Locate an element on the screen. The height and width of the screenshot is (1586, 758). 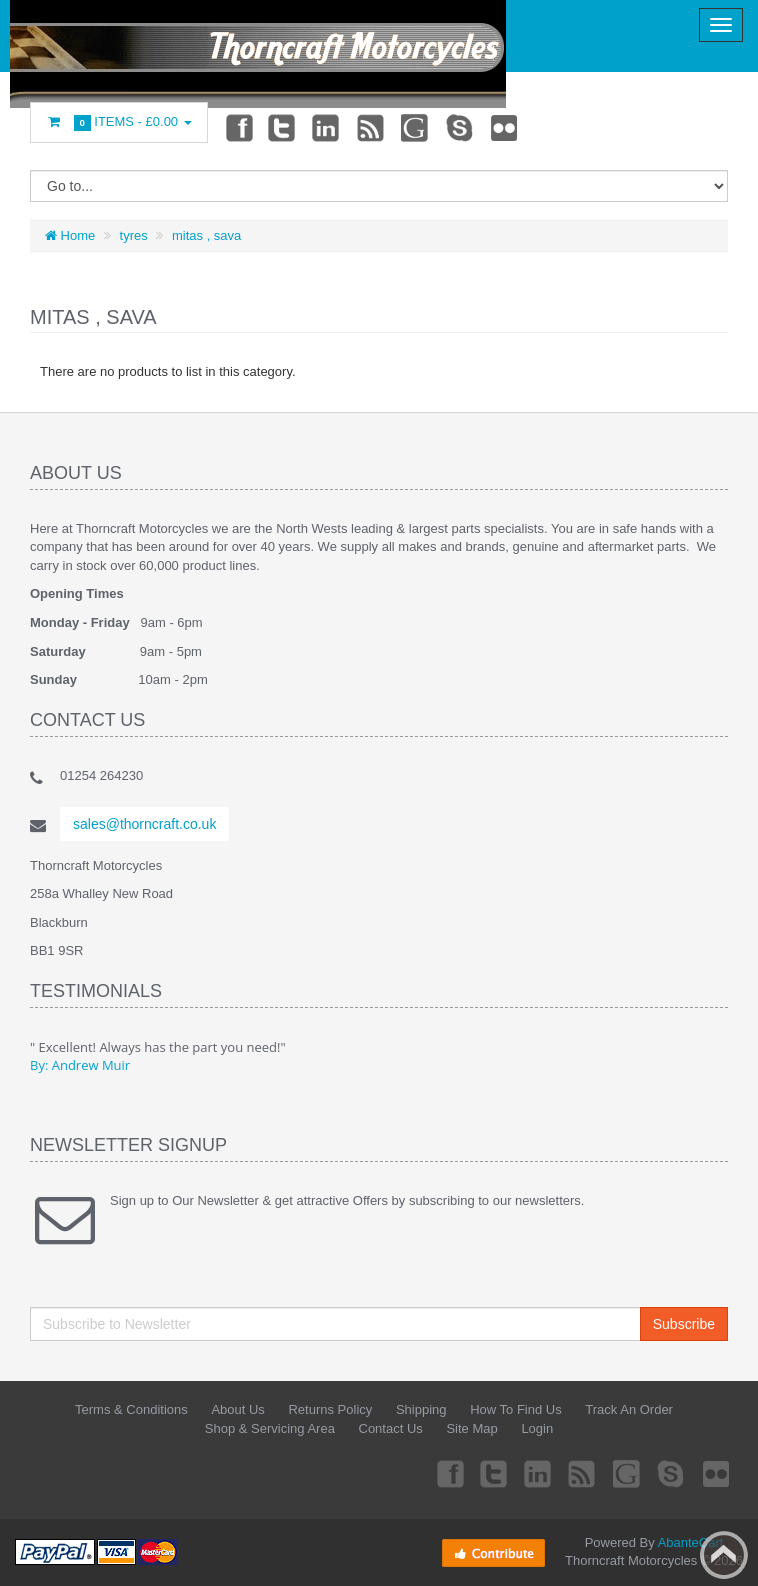
mitas , sava is located at coordinates (206, 235).